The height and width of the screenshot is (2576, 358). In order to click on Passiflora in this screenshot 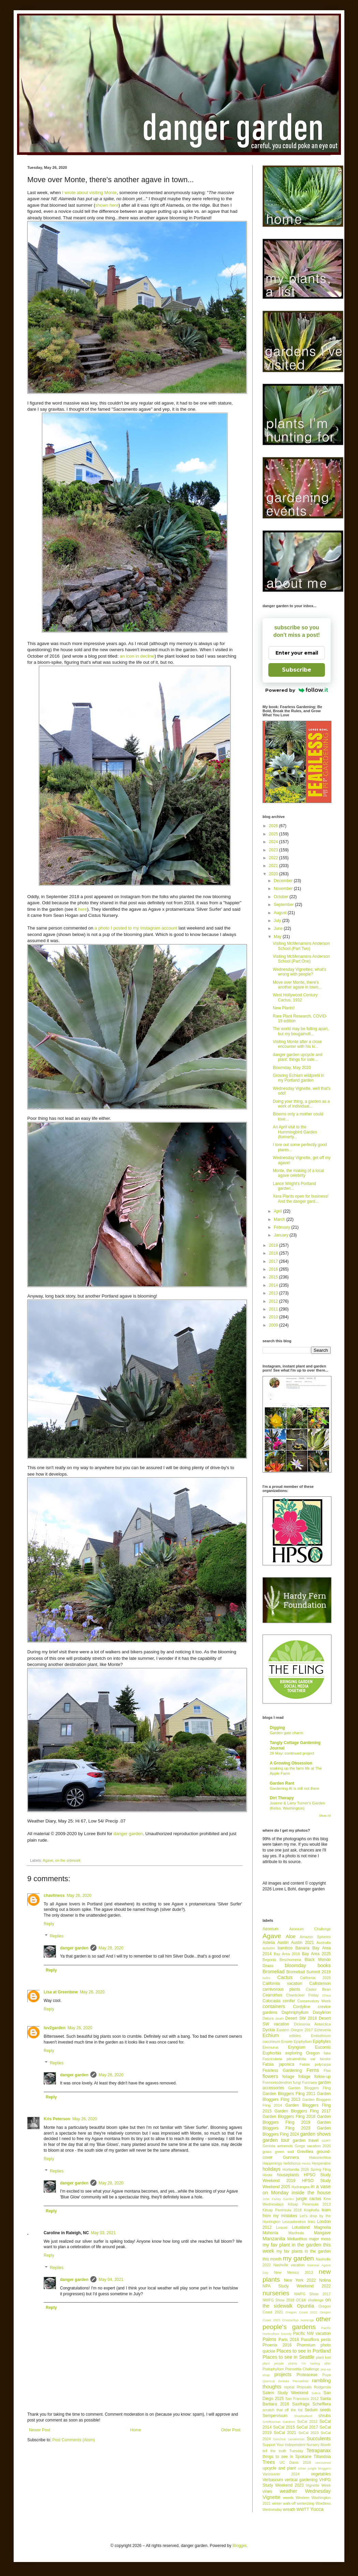, I will do `click(310, 2339)`.